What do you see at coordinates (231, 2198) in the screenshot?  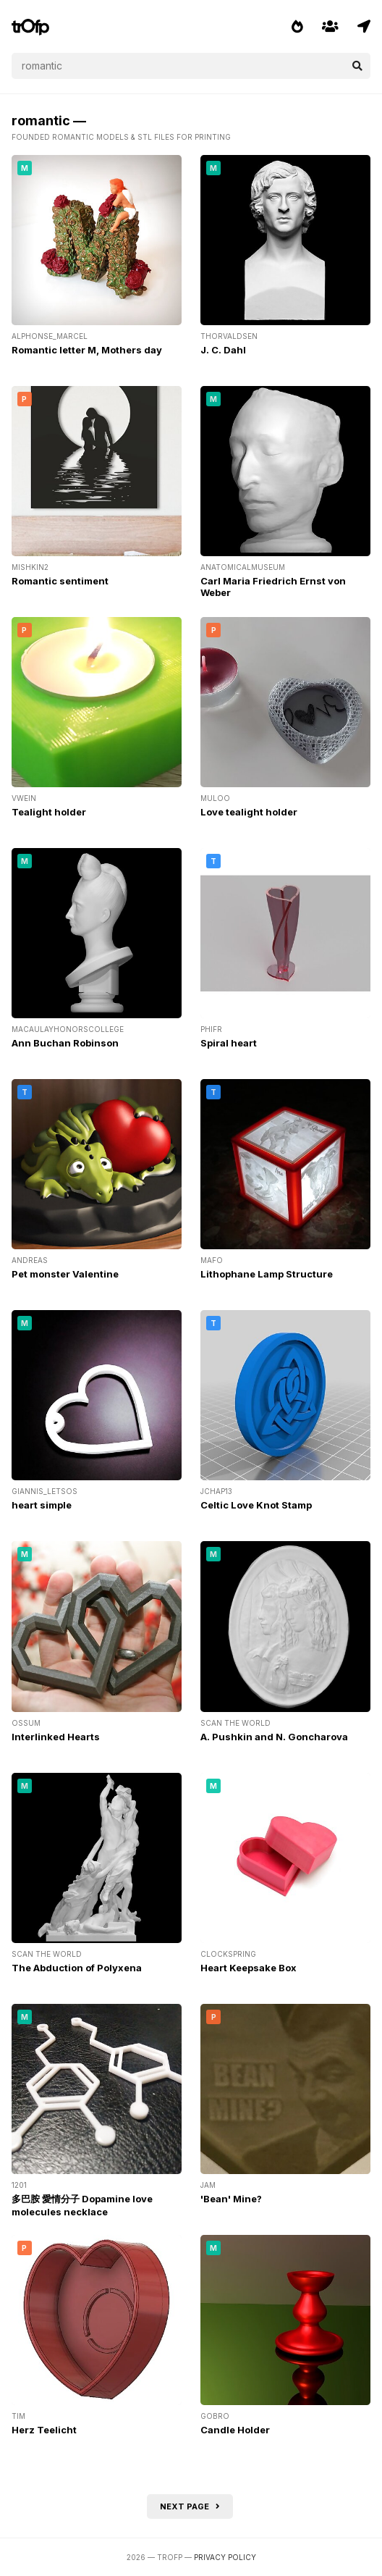 I see `'Bean' Mine?` at bounding box center [231, 2198].